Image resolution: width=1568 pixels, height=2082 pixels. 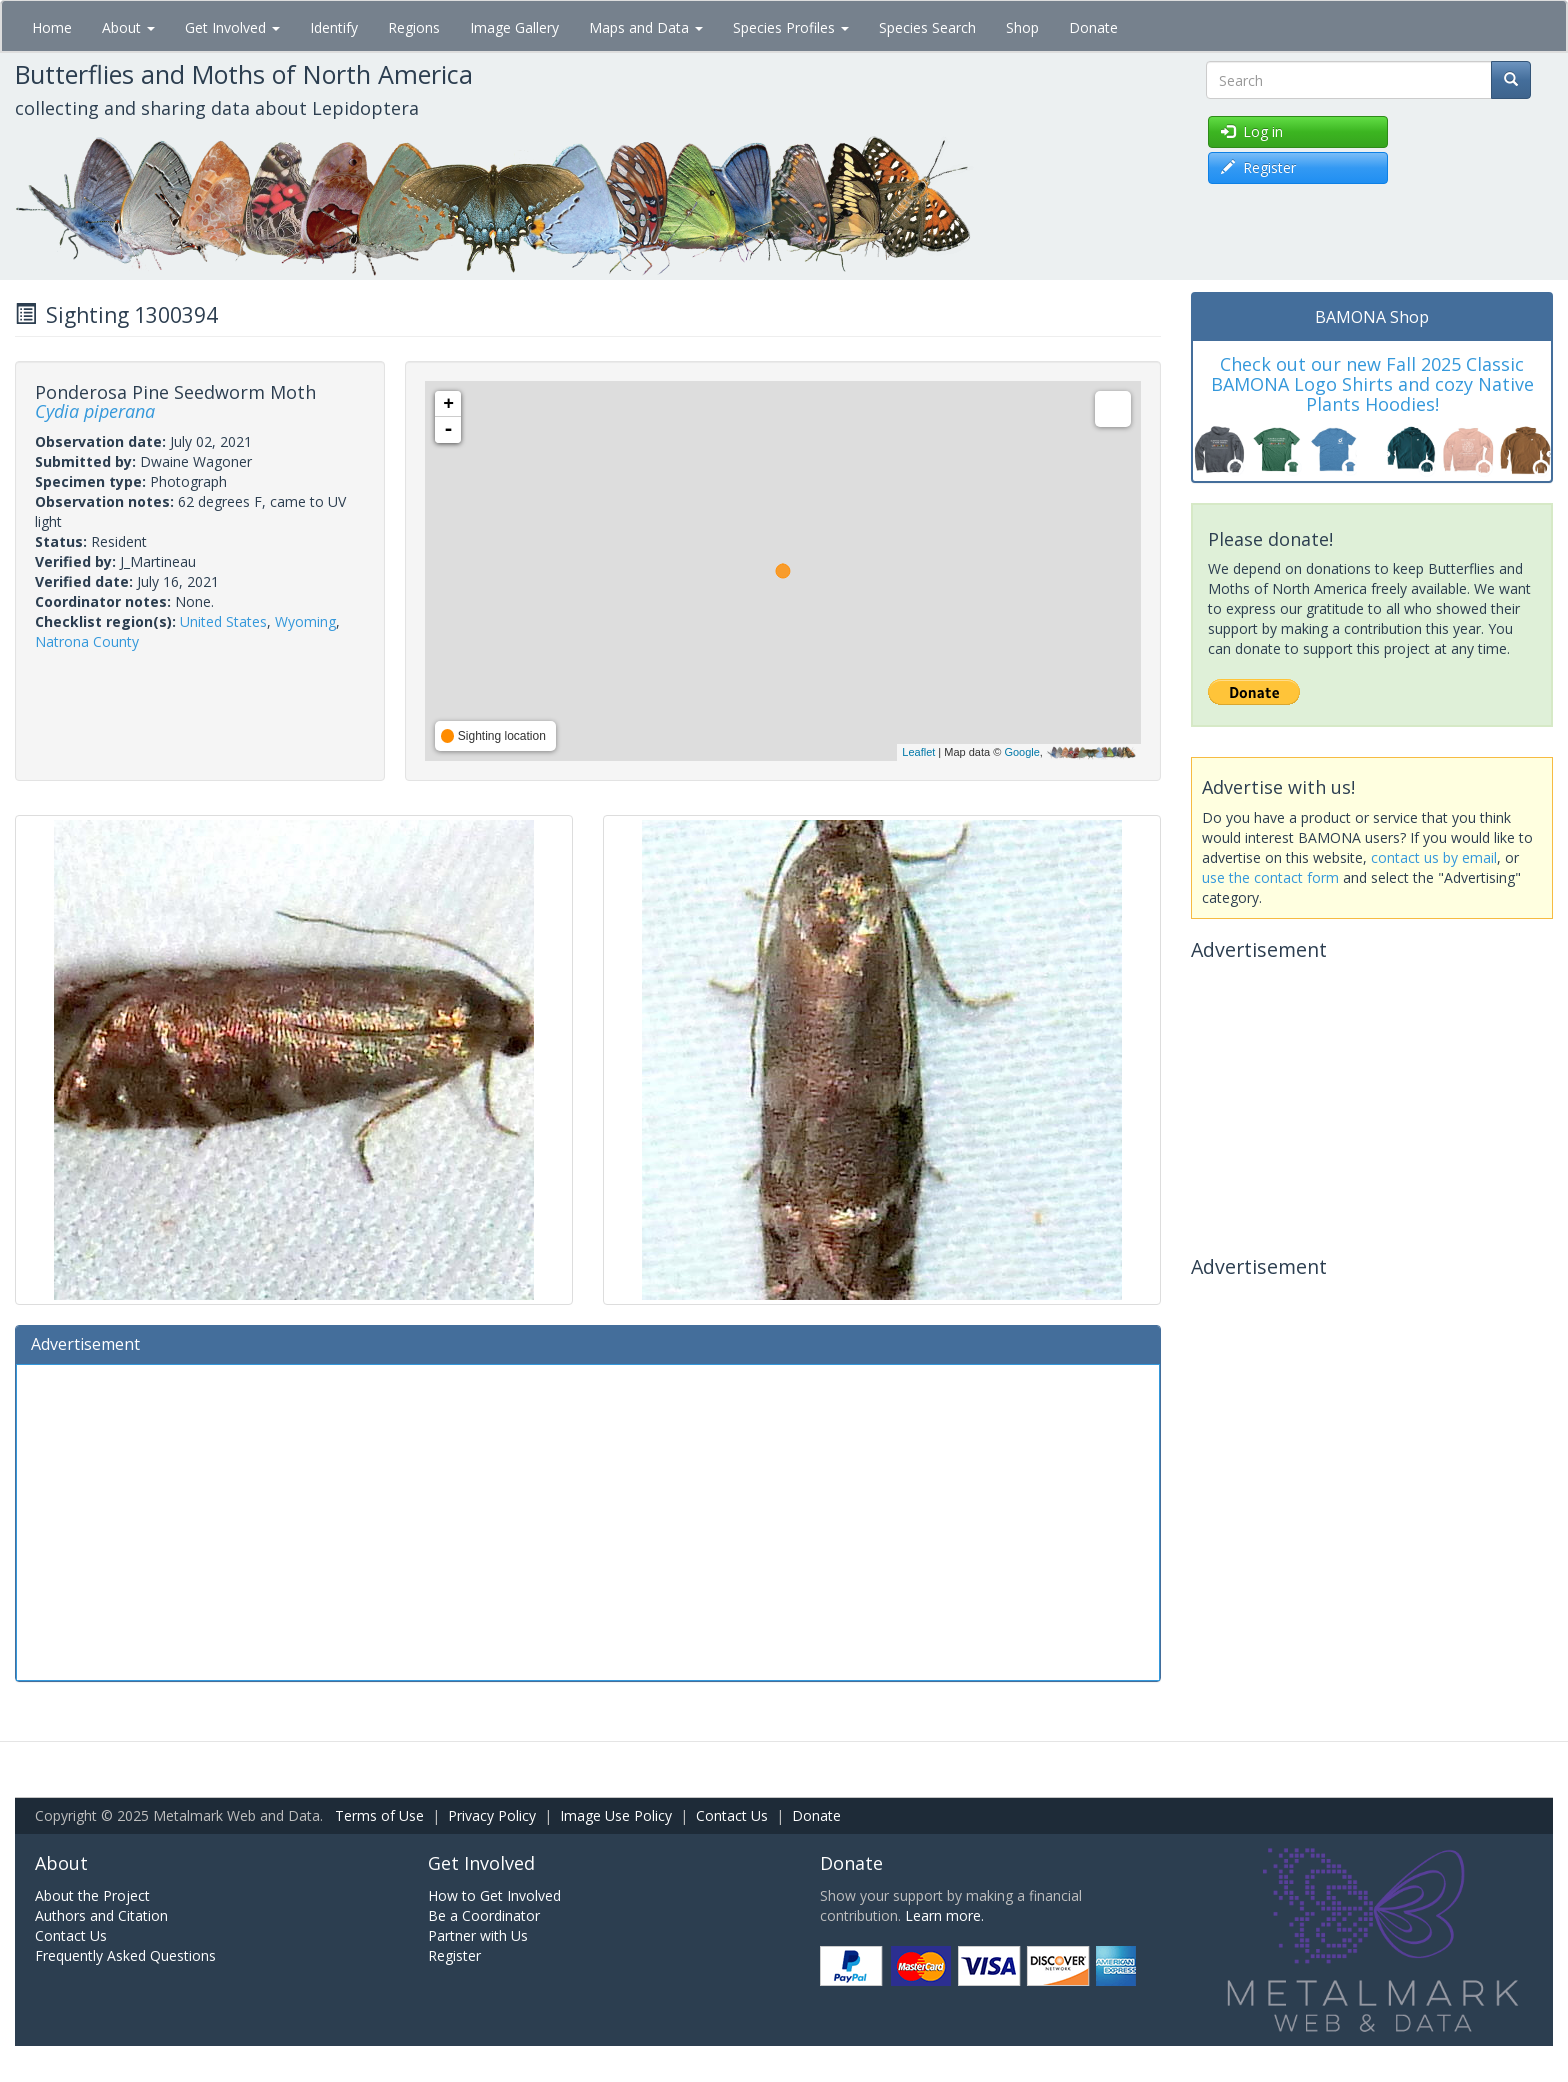 I want to click on Regions, so click(x=414, y=27).